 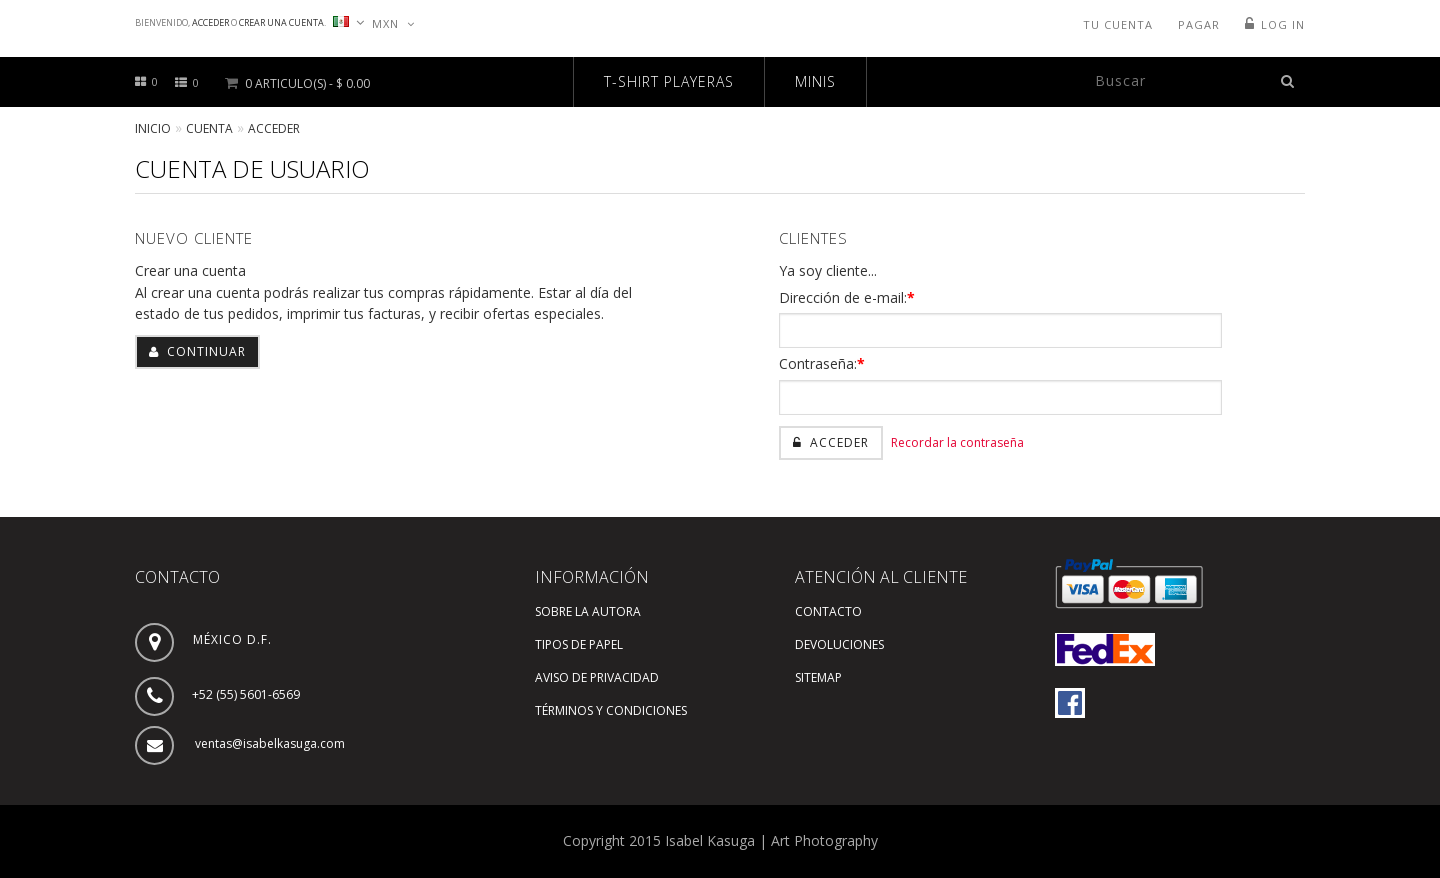 What do you see at coordinates (579, 644) in the screenshot?
I see `Tipos de Papel` at bounding box center [579, 644].